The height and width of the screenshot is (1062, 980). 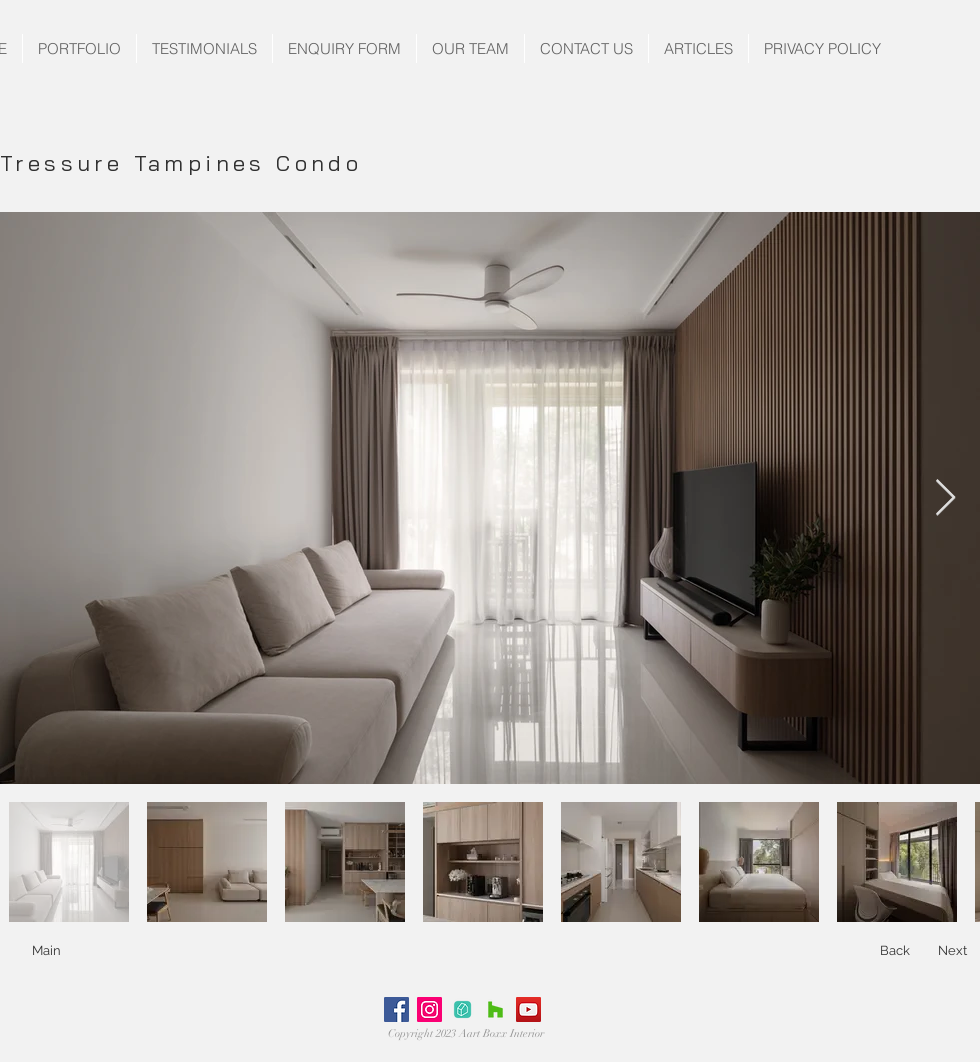 What do you see at coordinates (894, 951) in the screenshot?
I see `[Back]` at bounding box center [894, 951].